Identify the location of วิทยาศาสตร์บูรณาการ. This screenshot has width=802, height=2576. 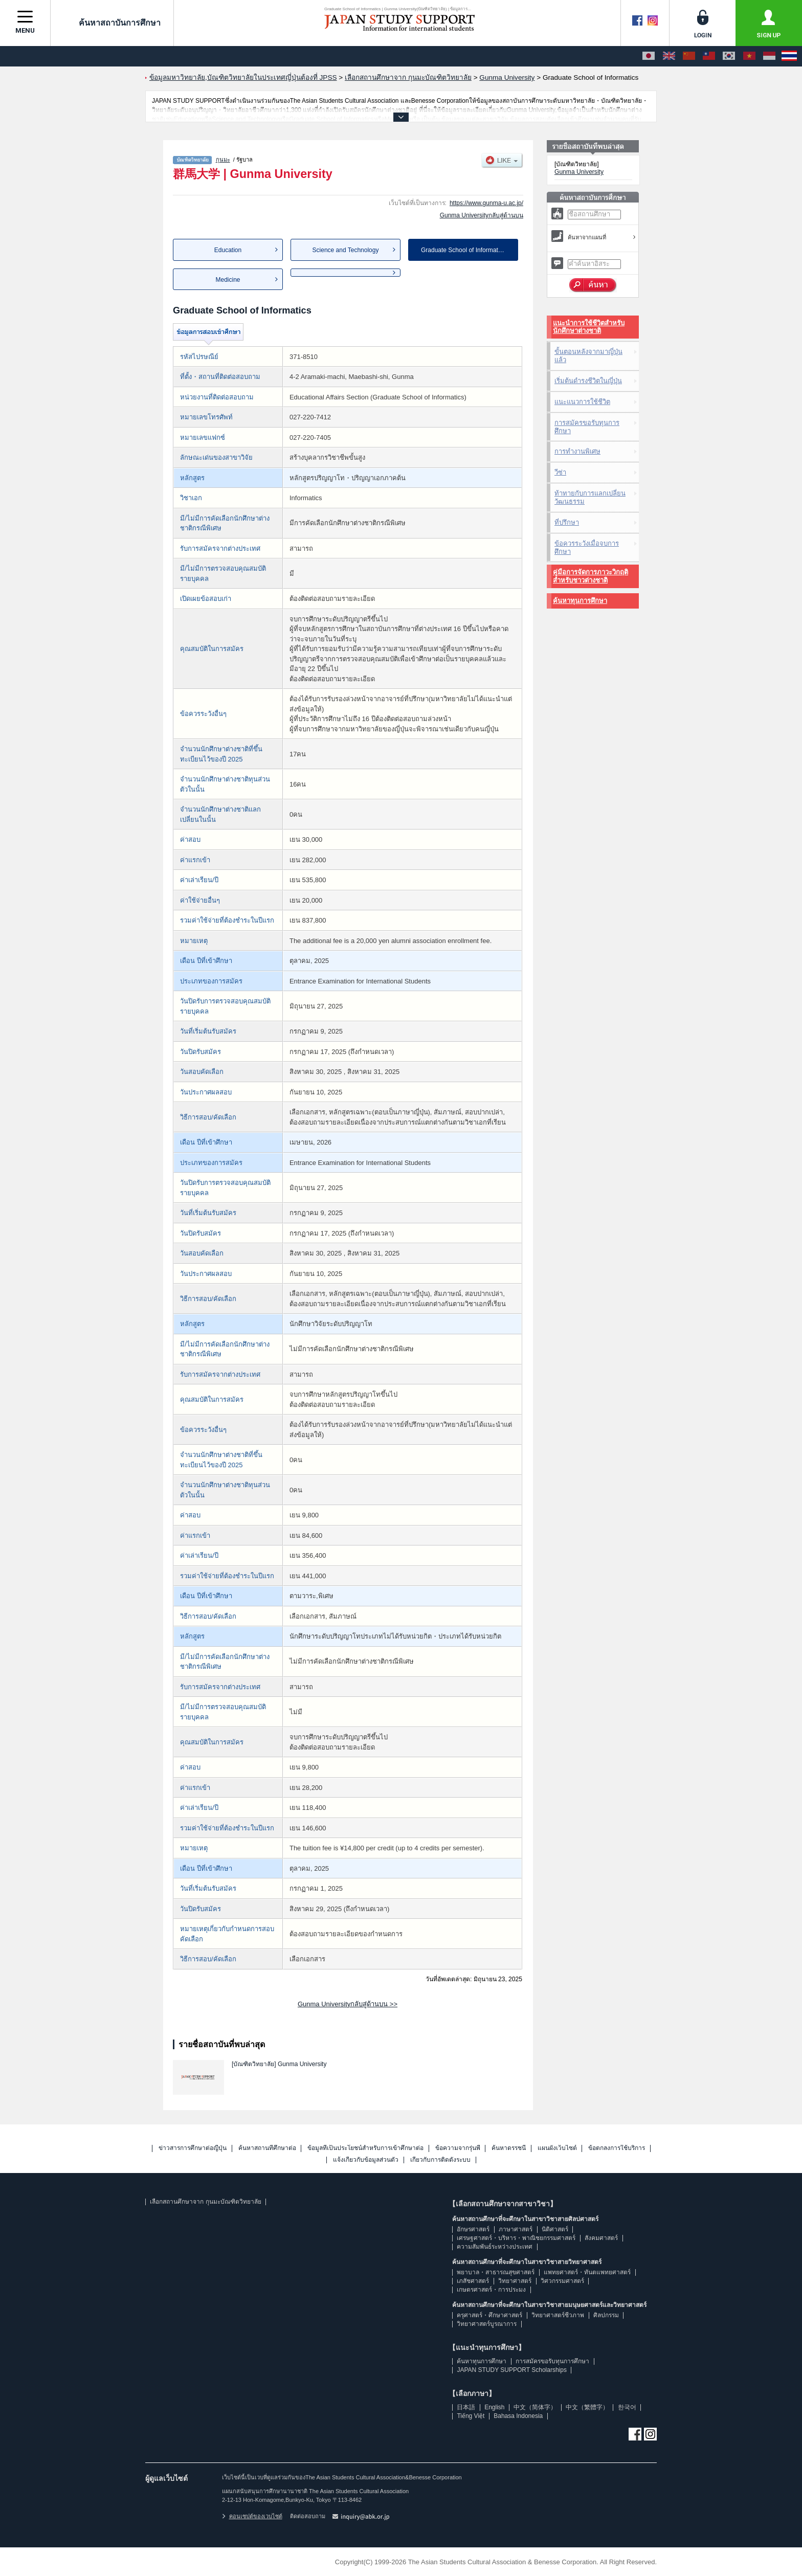
(487, 2323).